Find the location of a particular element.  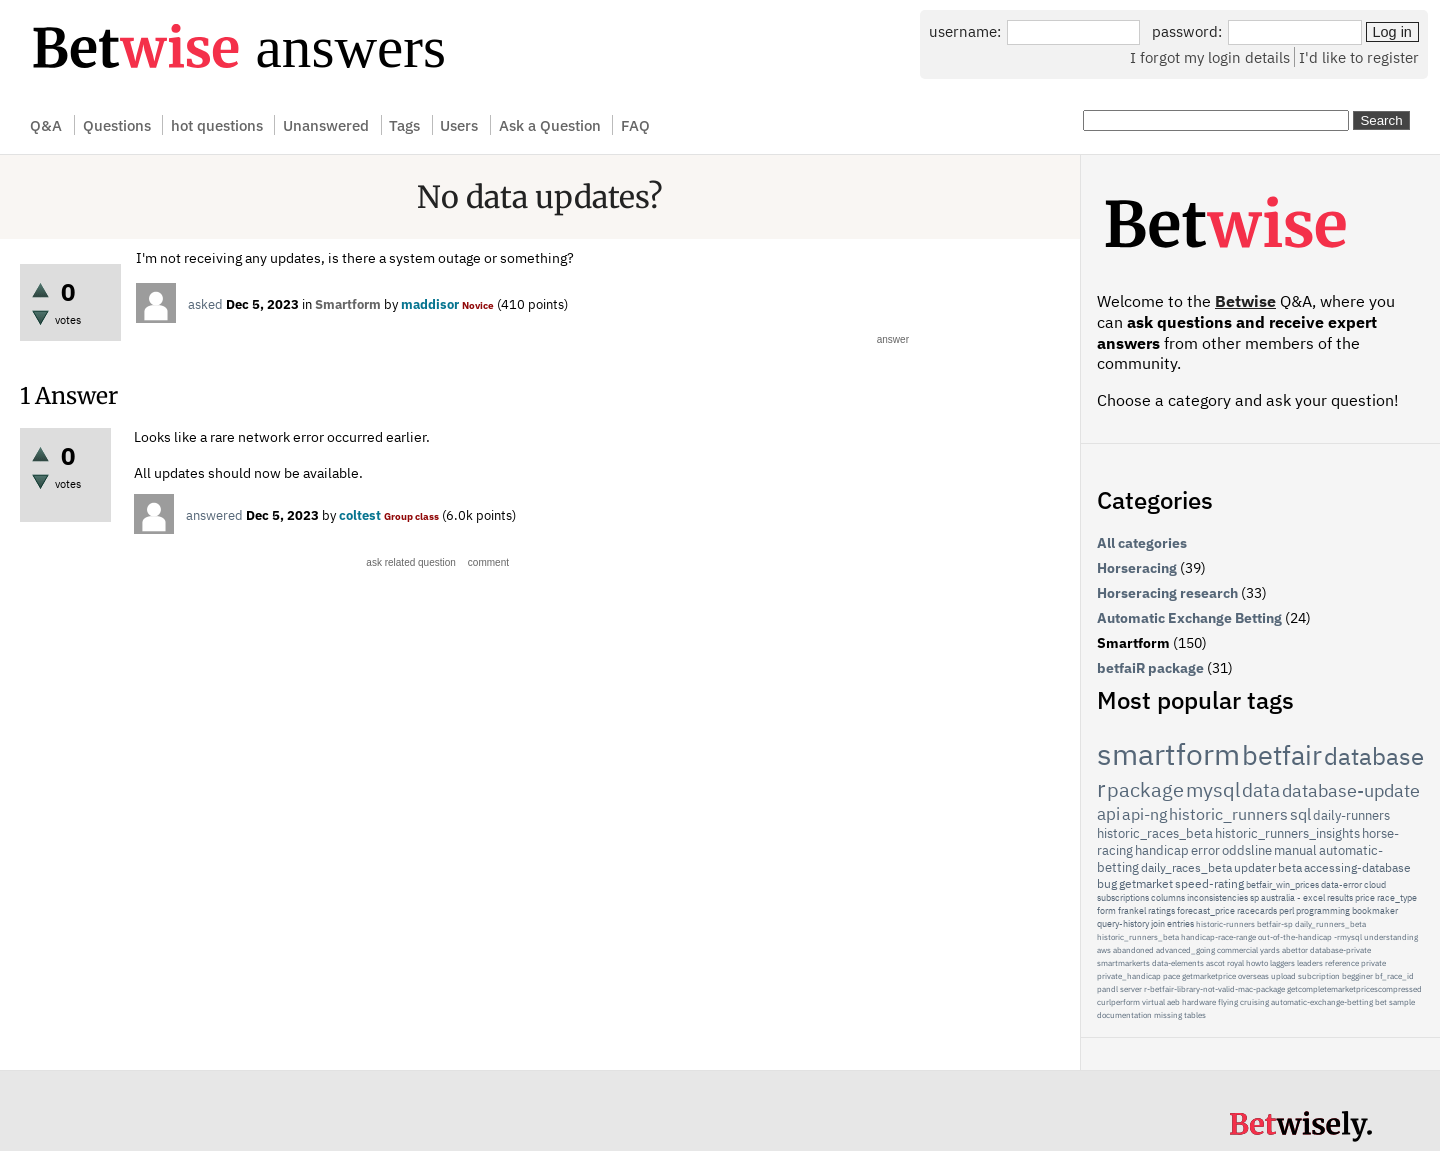

laggers is located at coordinates (1282, 963).